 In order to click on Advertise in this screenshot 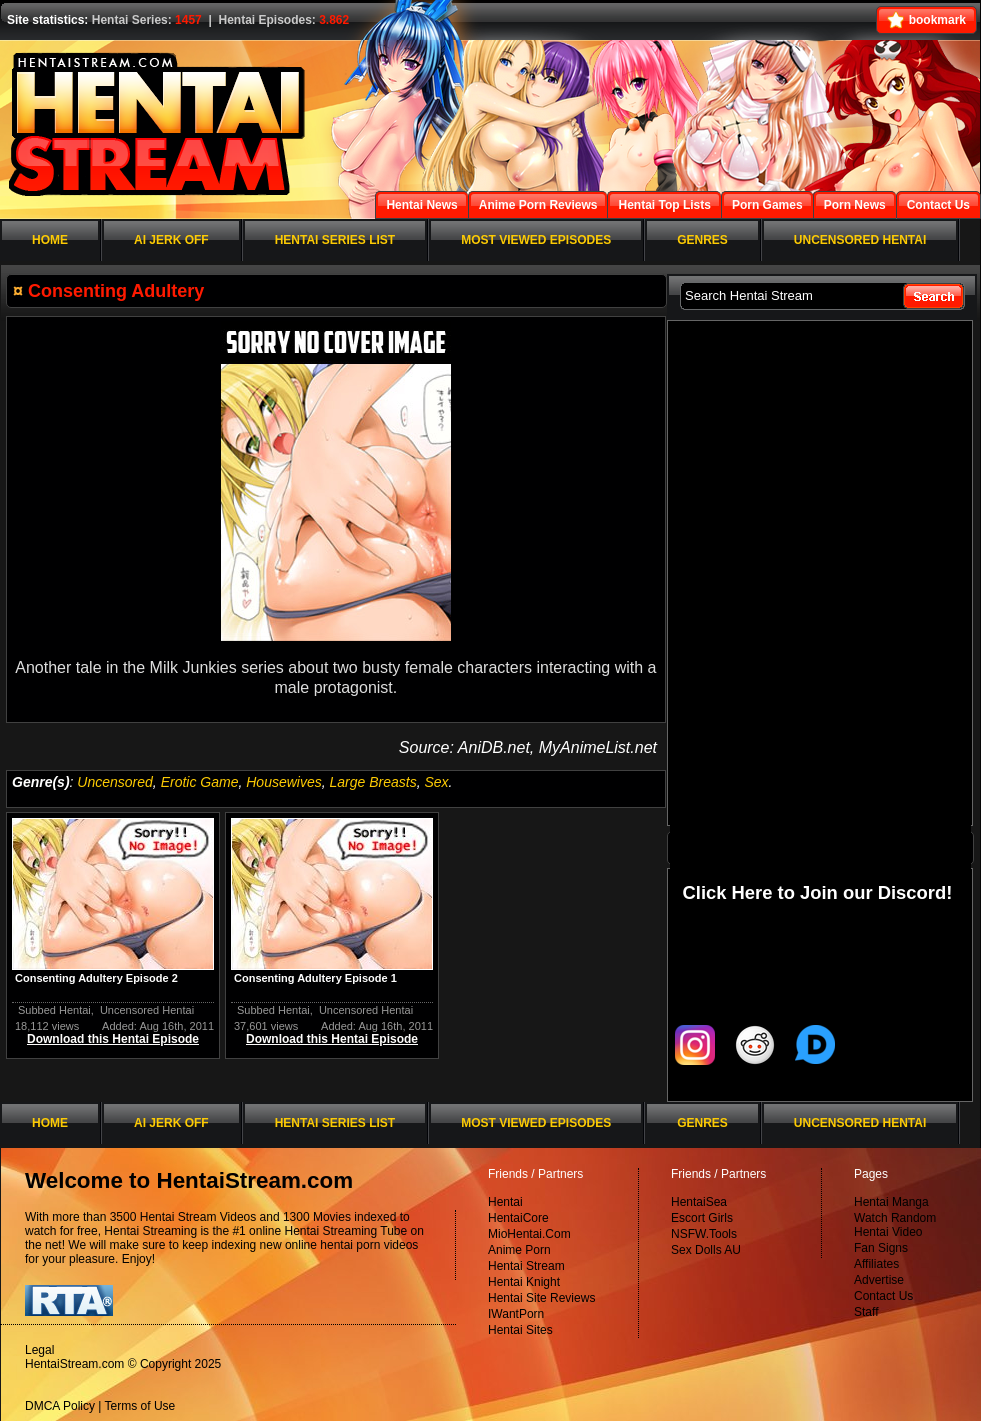, I will do `click(879, 1280)`.